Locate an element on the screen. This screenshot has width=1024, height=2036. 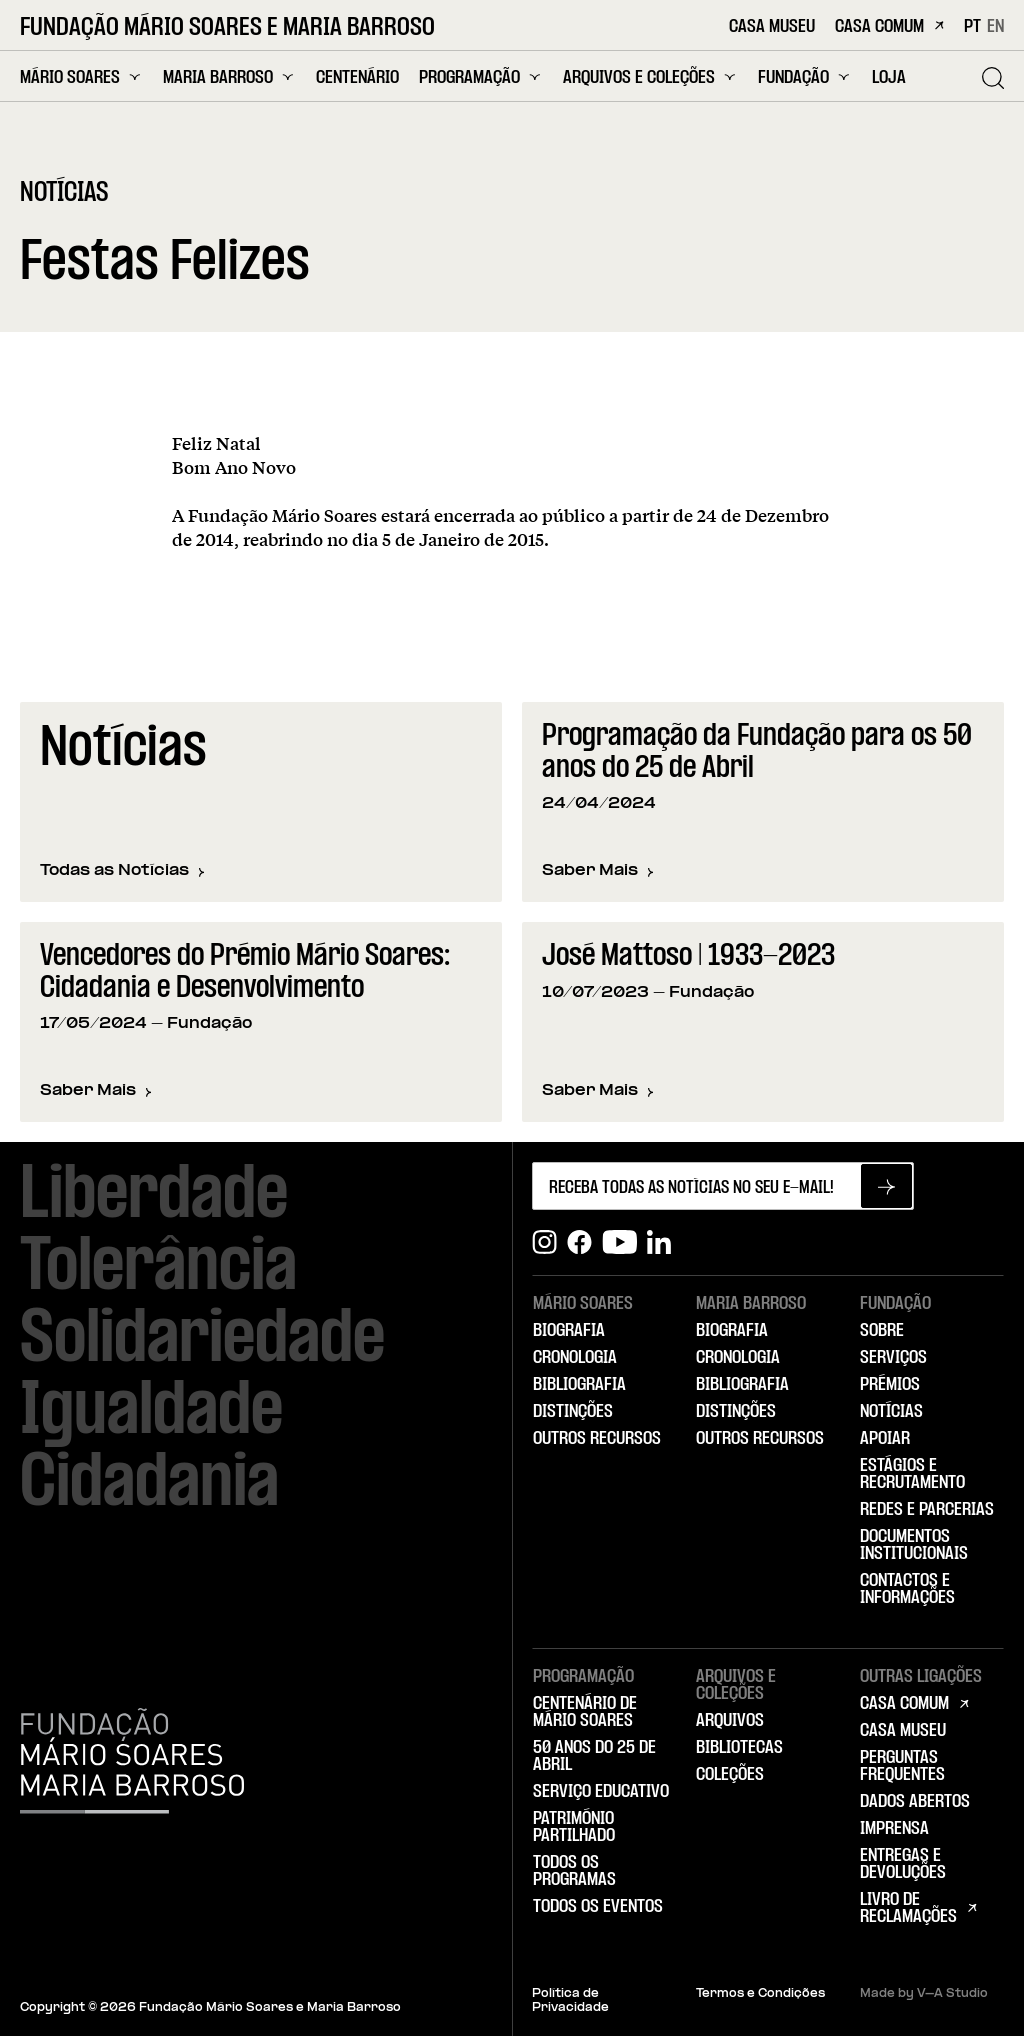
Prémios is located at coordinates (890, 1385).